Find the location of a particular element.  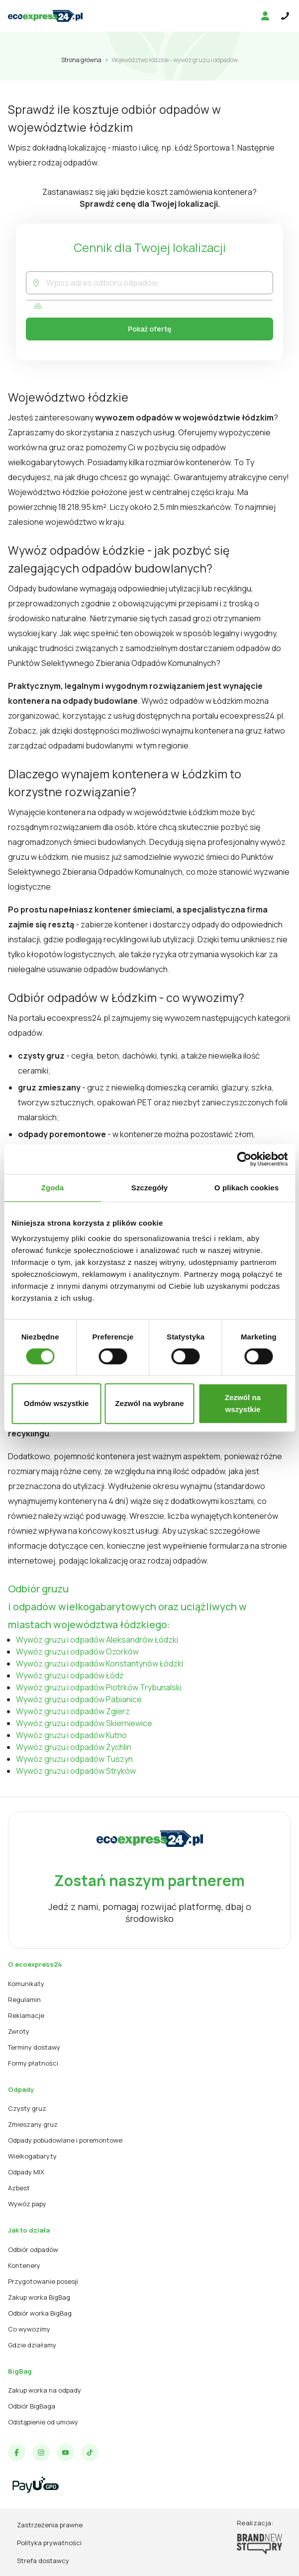

Terminy dostawy is located at coordinates (34, 2047).